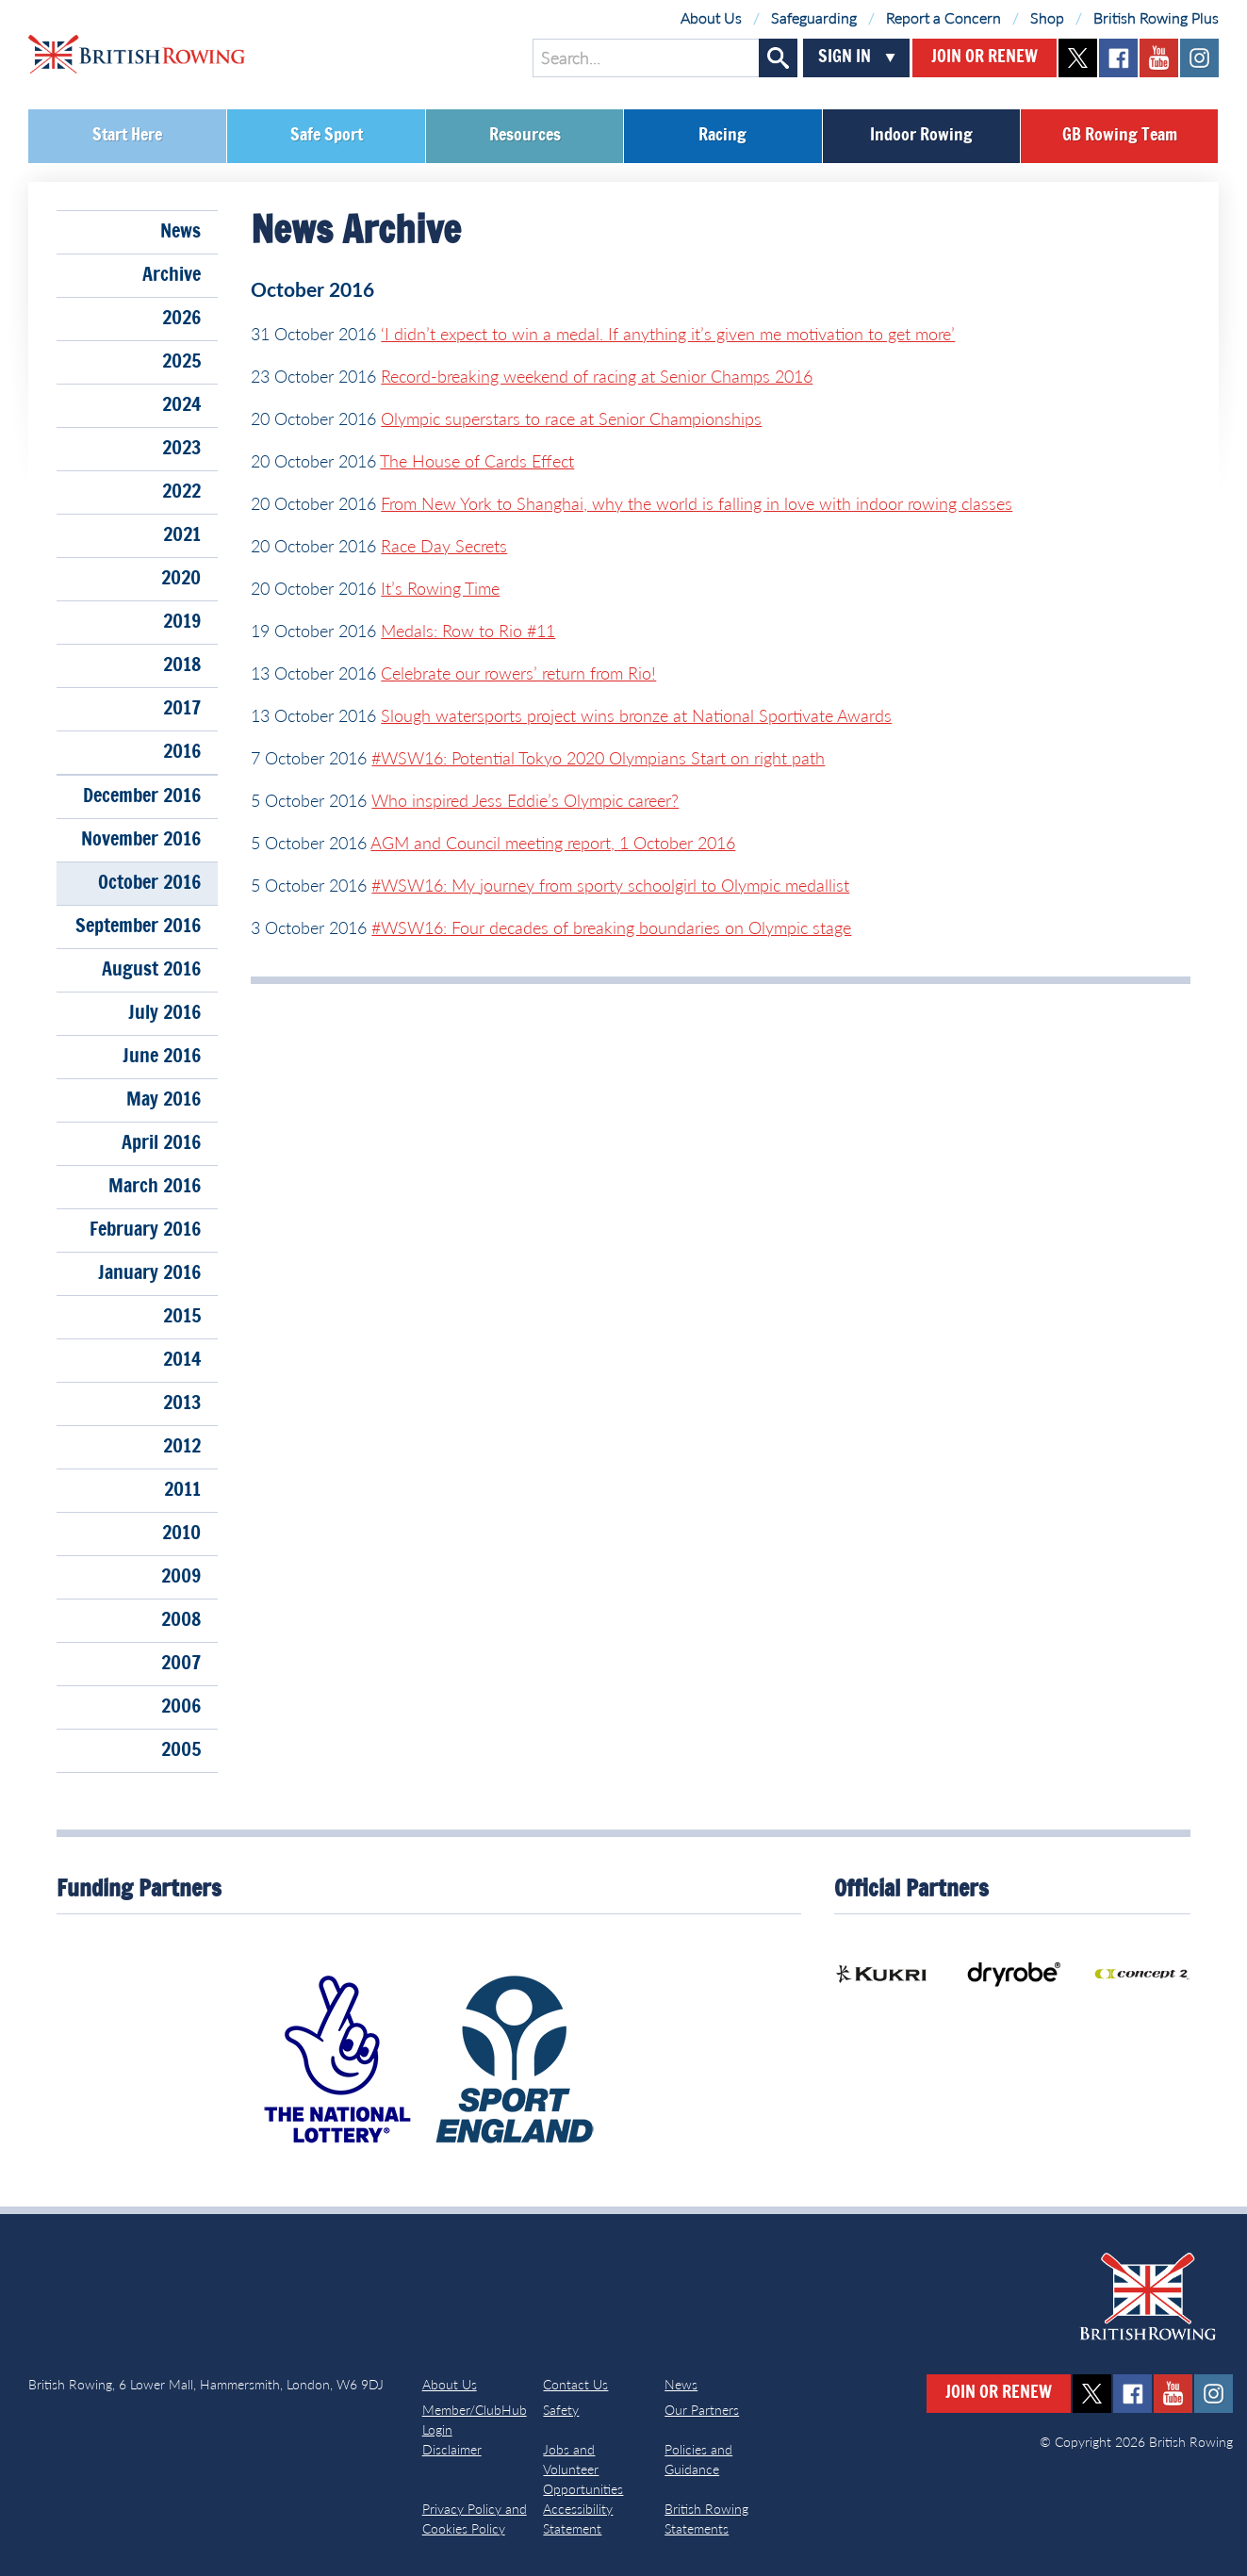 This screenshot has height=2576, width=1247. I want to click on February 2016, so click(145, 1230).